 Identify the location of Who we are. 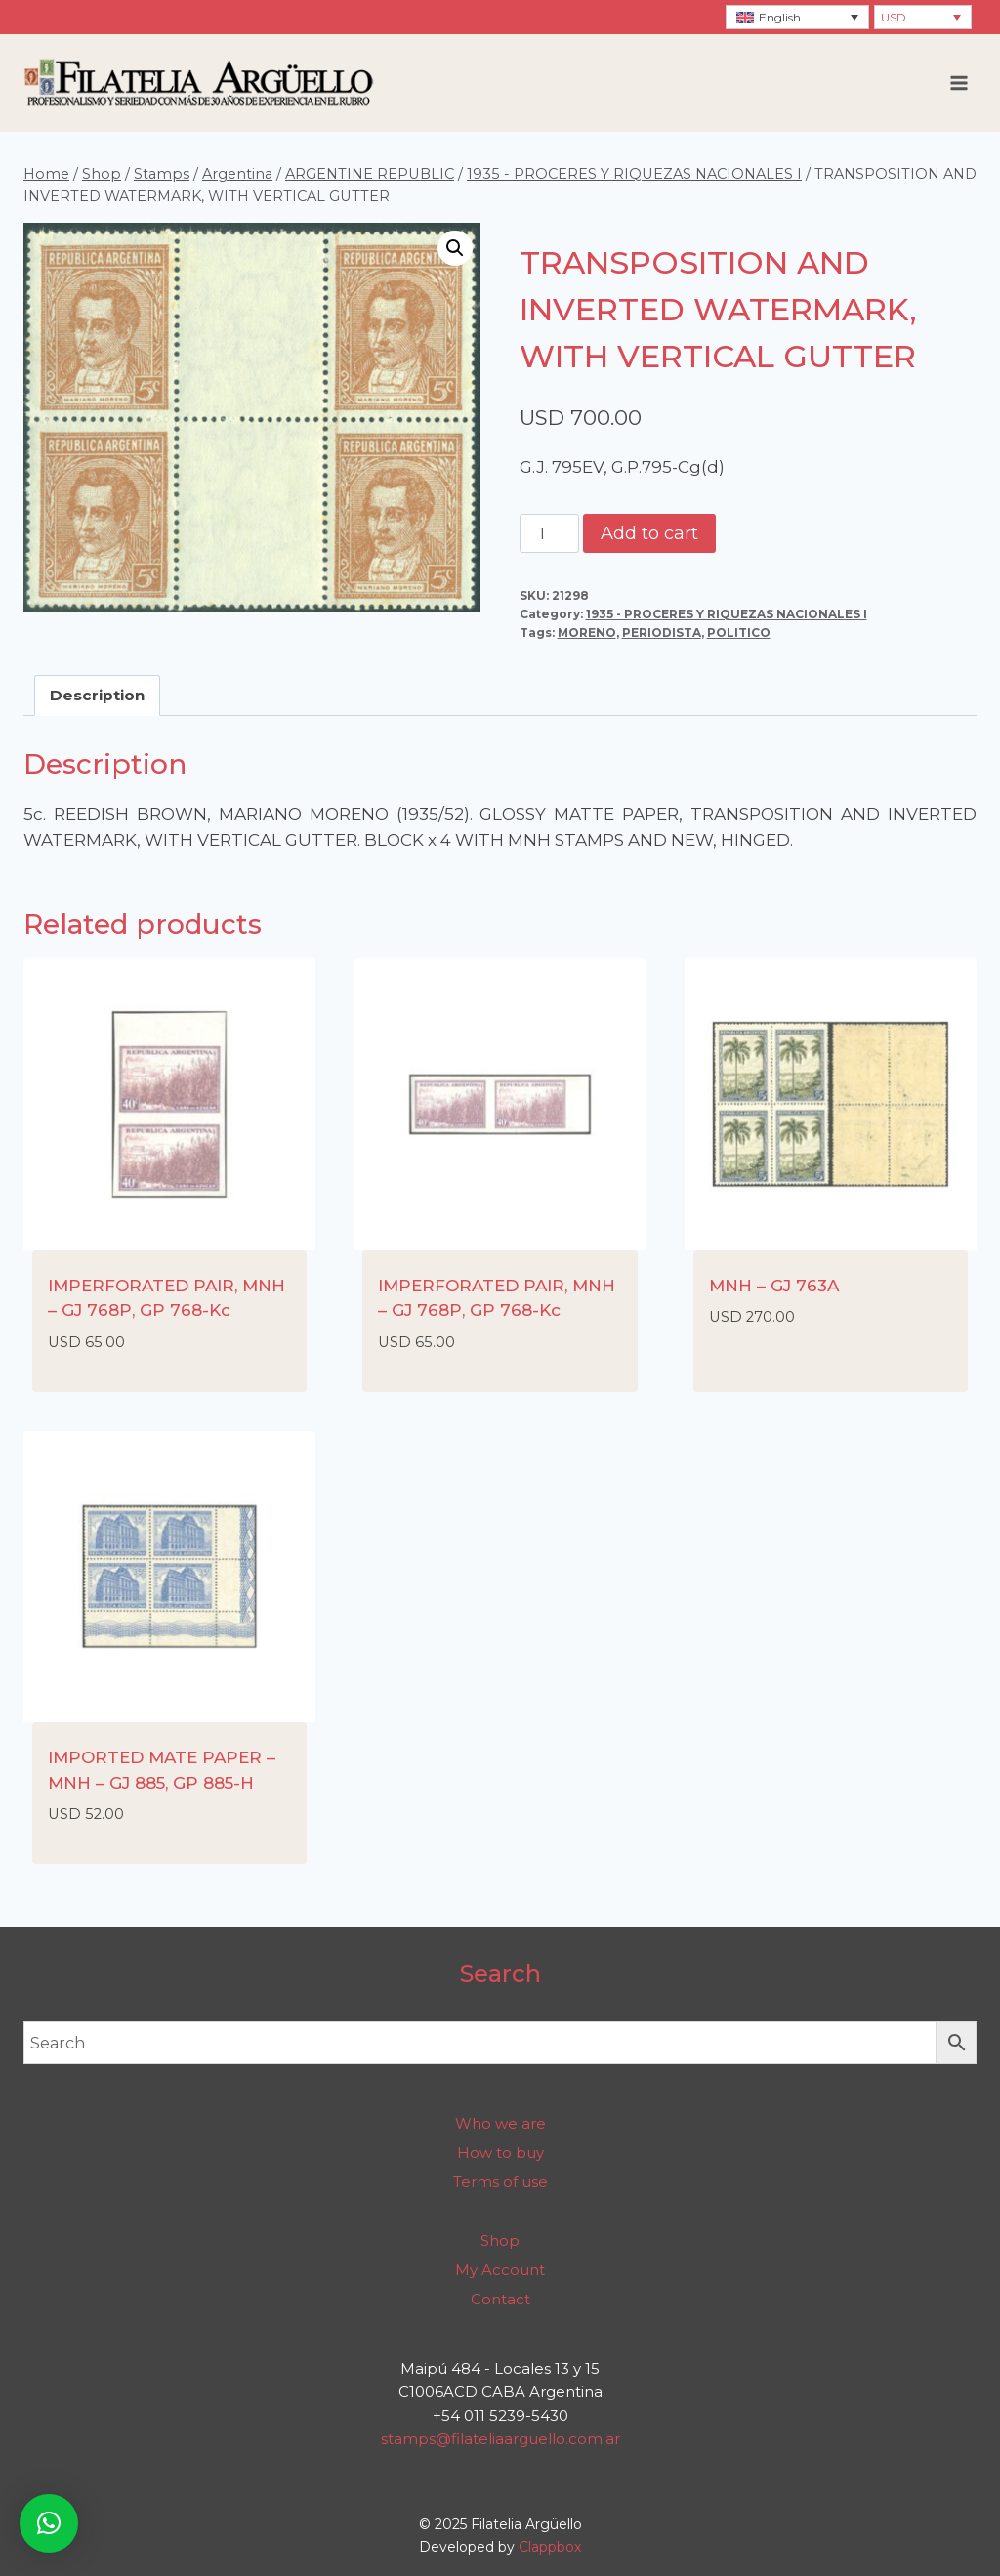
(500, 2123).